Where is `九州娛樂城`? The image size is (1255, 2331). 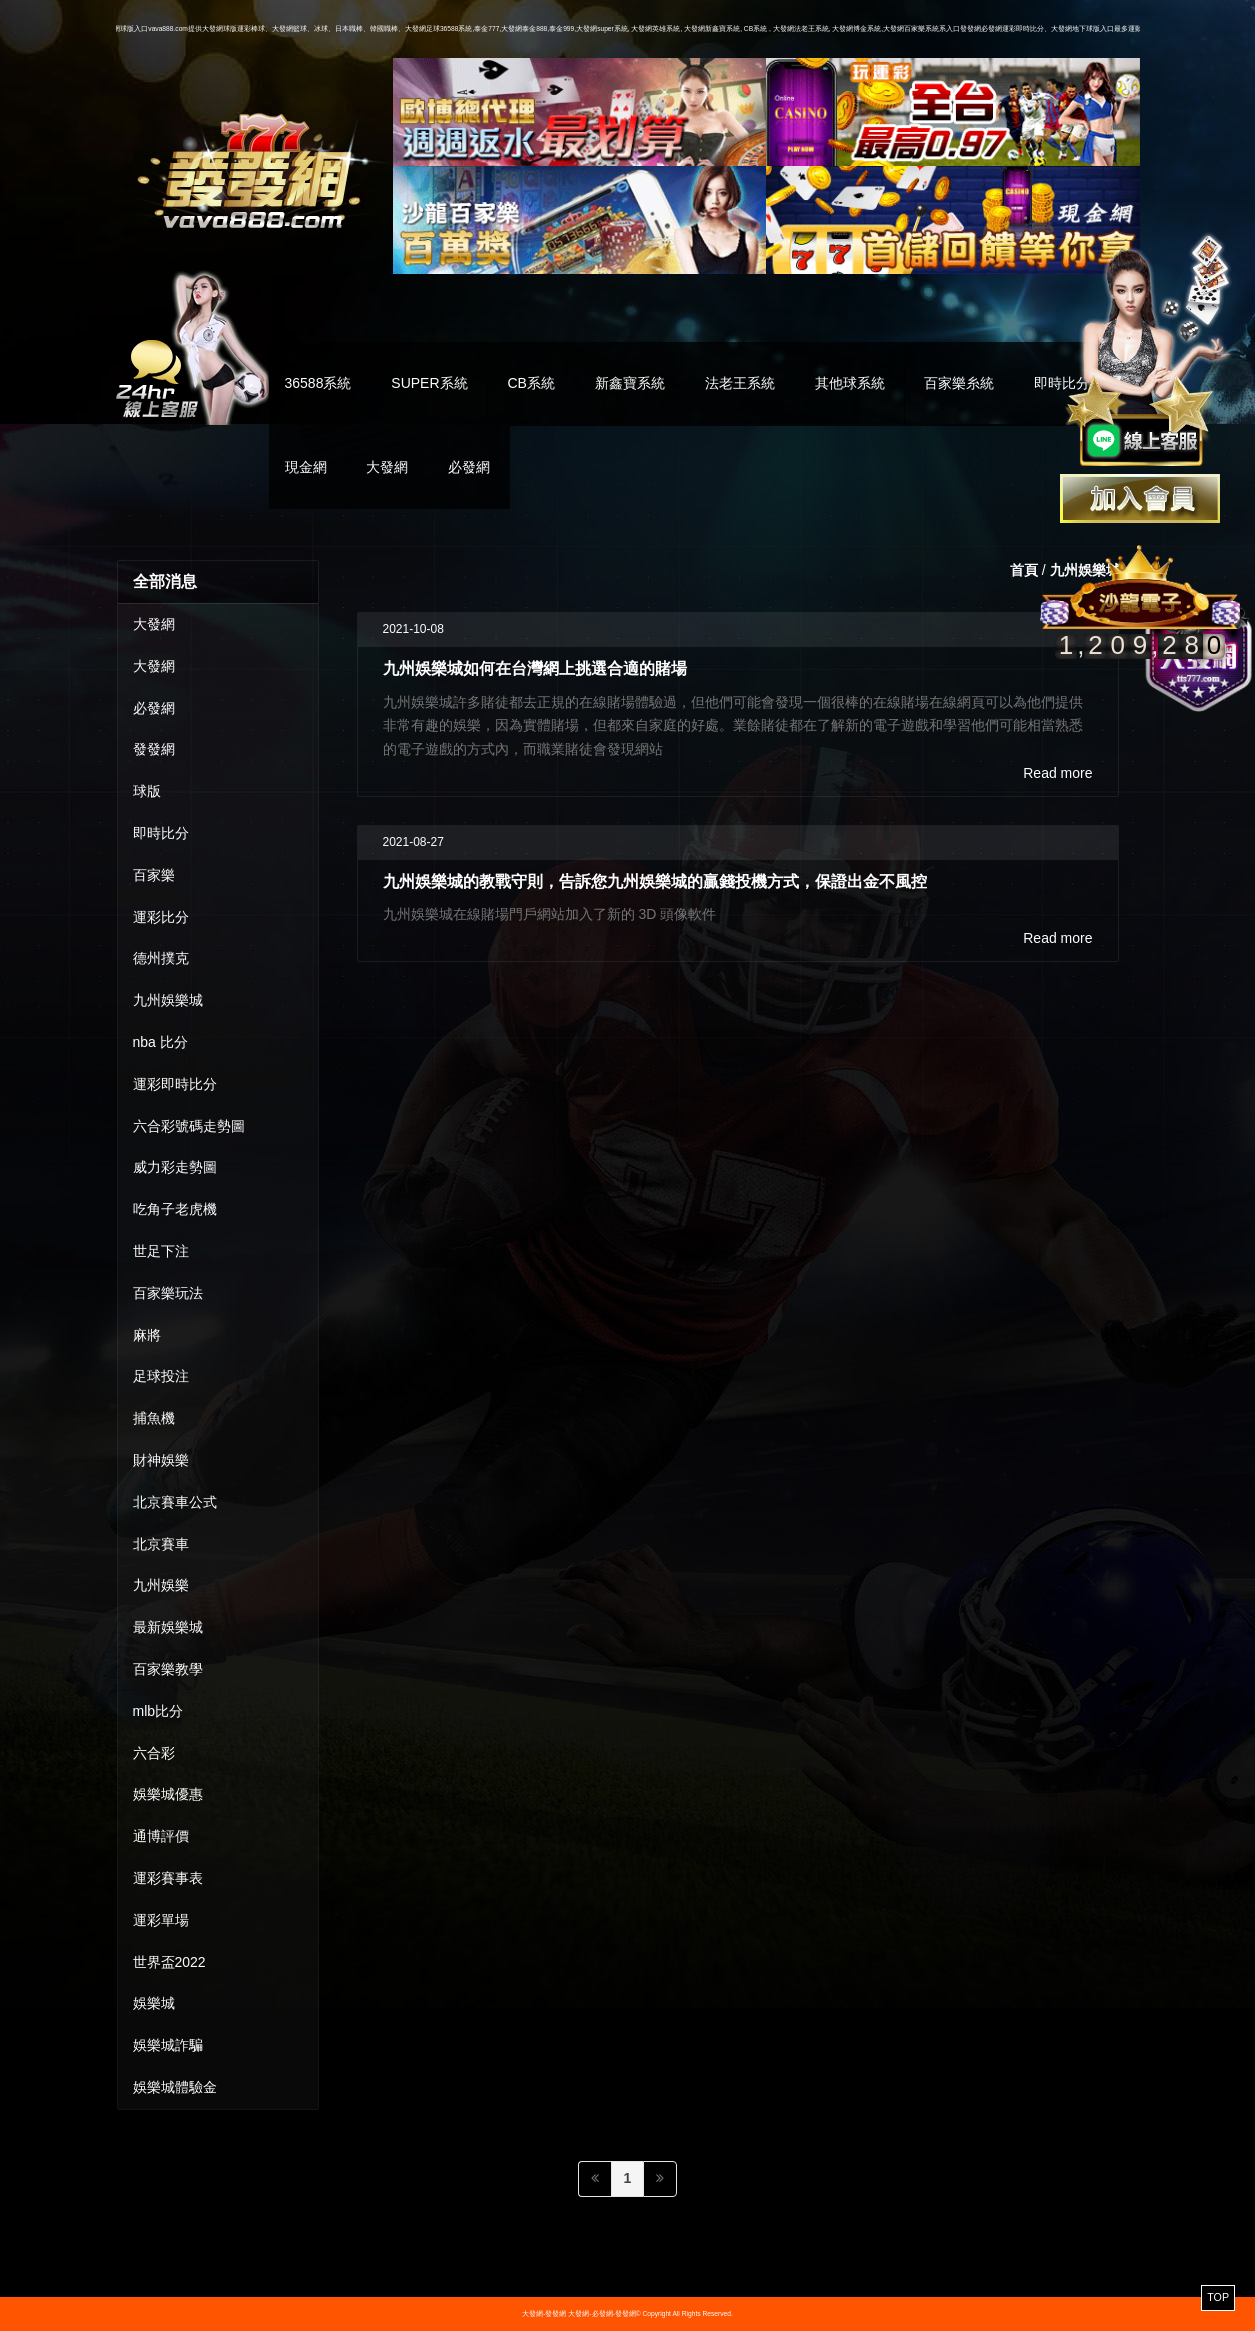 九州娛樂城 is located at coordinates (168, 1000).